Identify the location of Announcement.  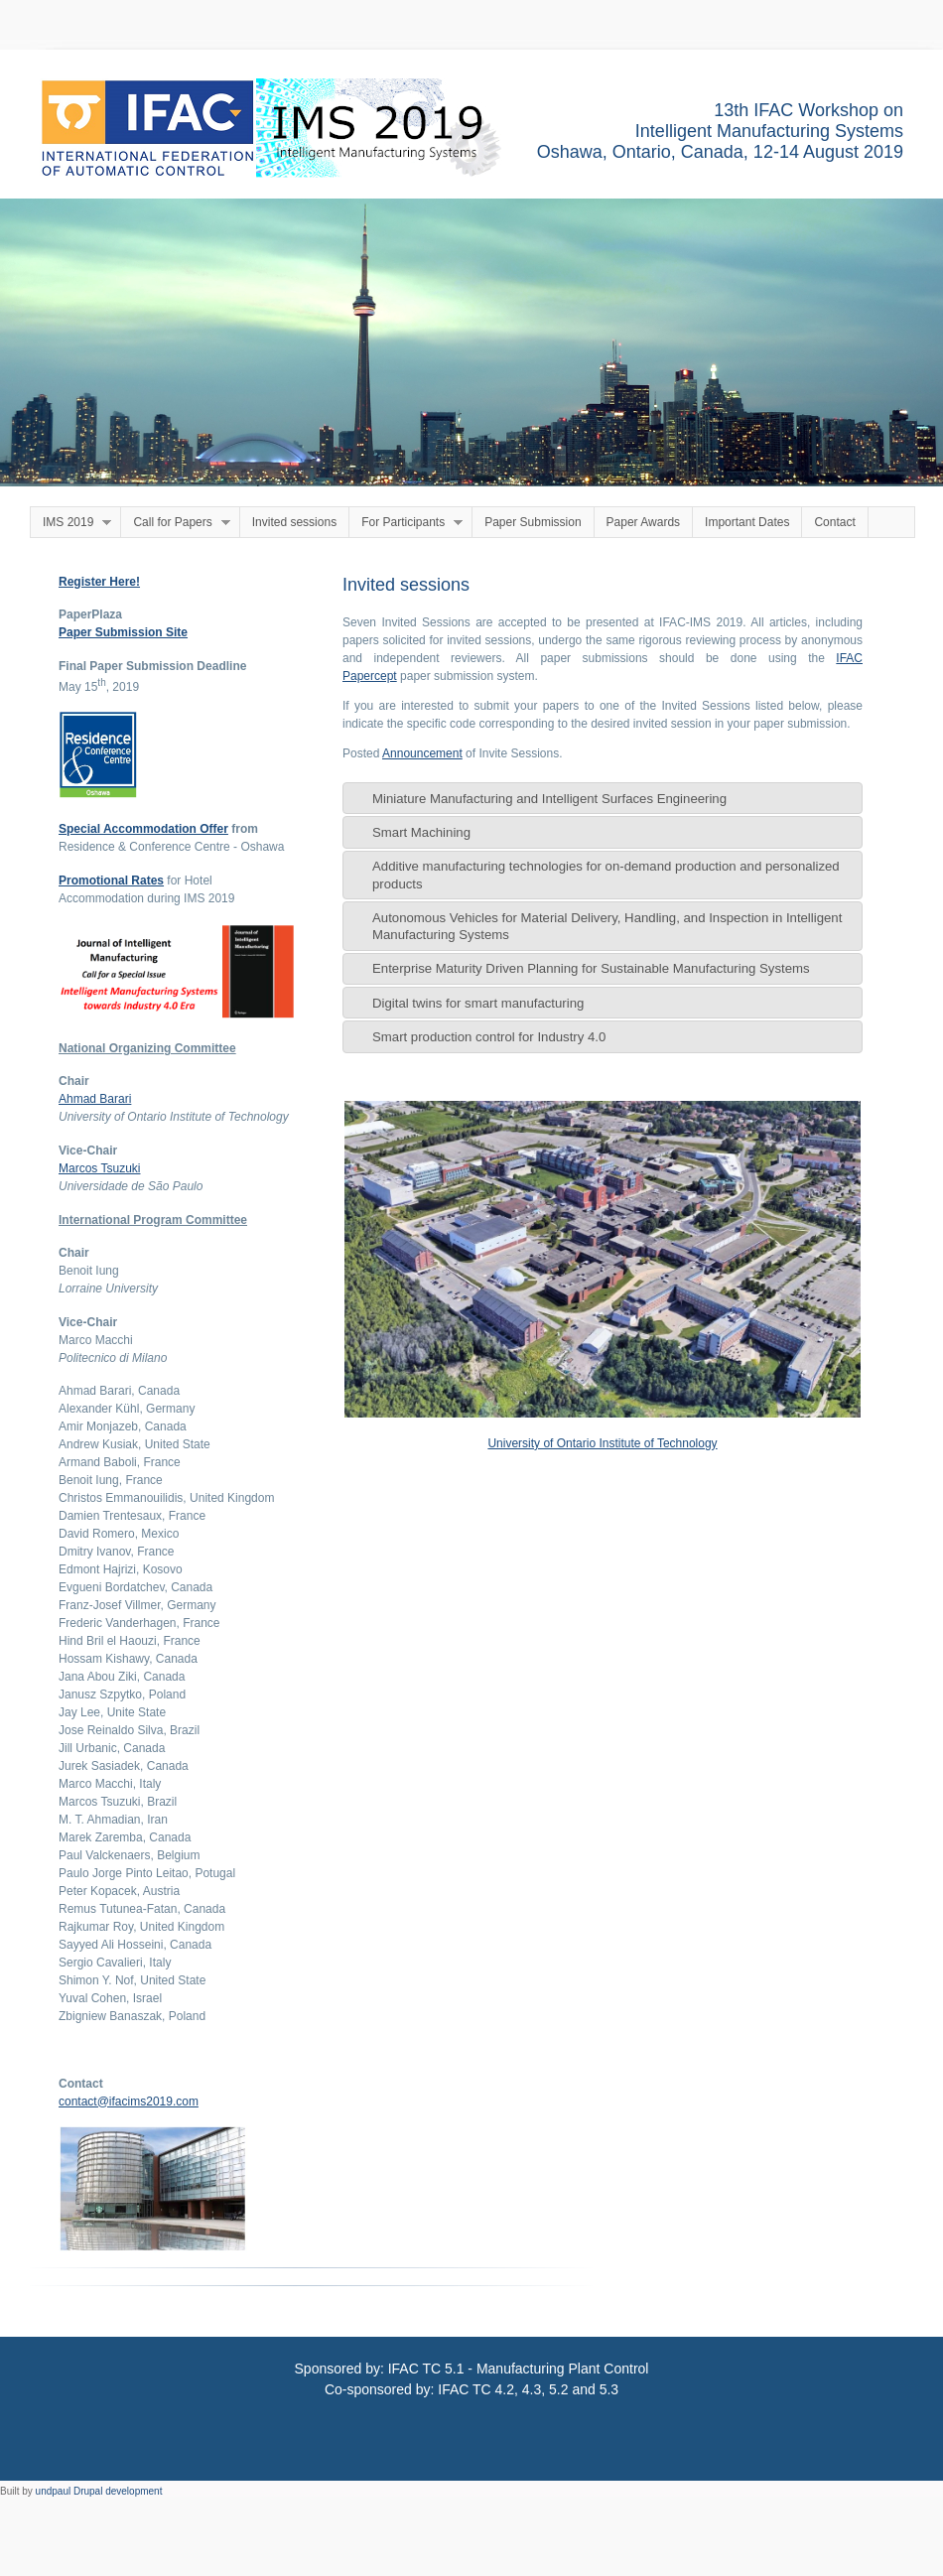
(422, 753).